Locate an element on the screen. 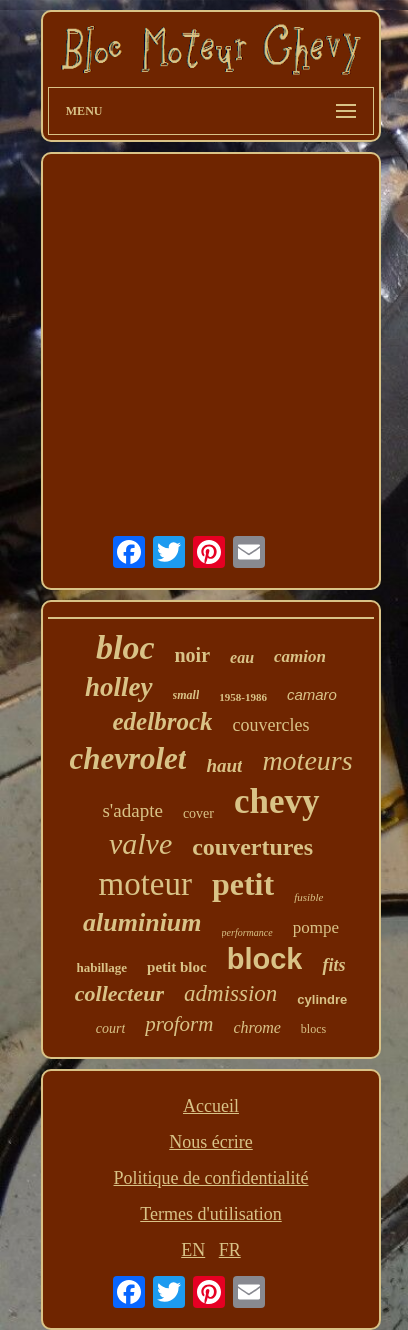 This screenshot has width=408, height=1330. small is located at coordinates (186, 695).